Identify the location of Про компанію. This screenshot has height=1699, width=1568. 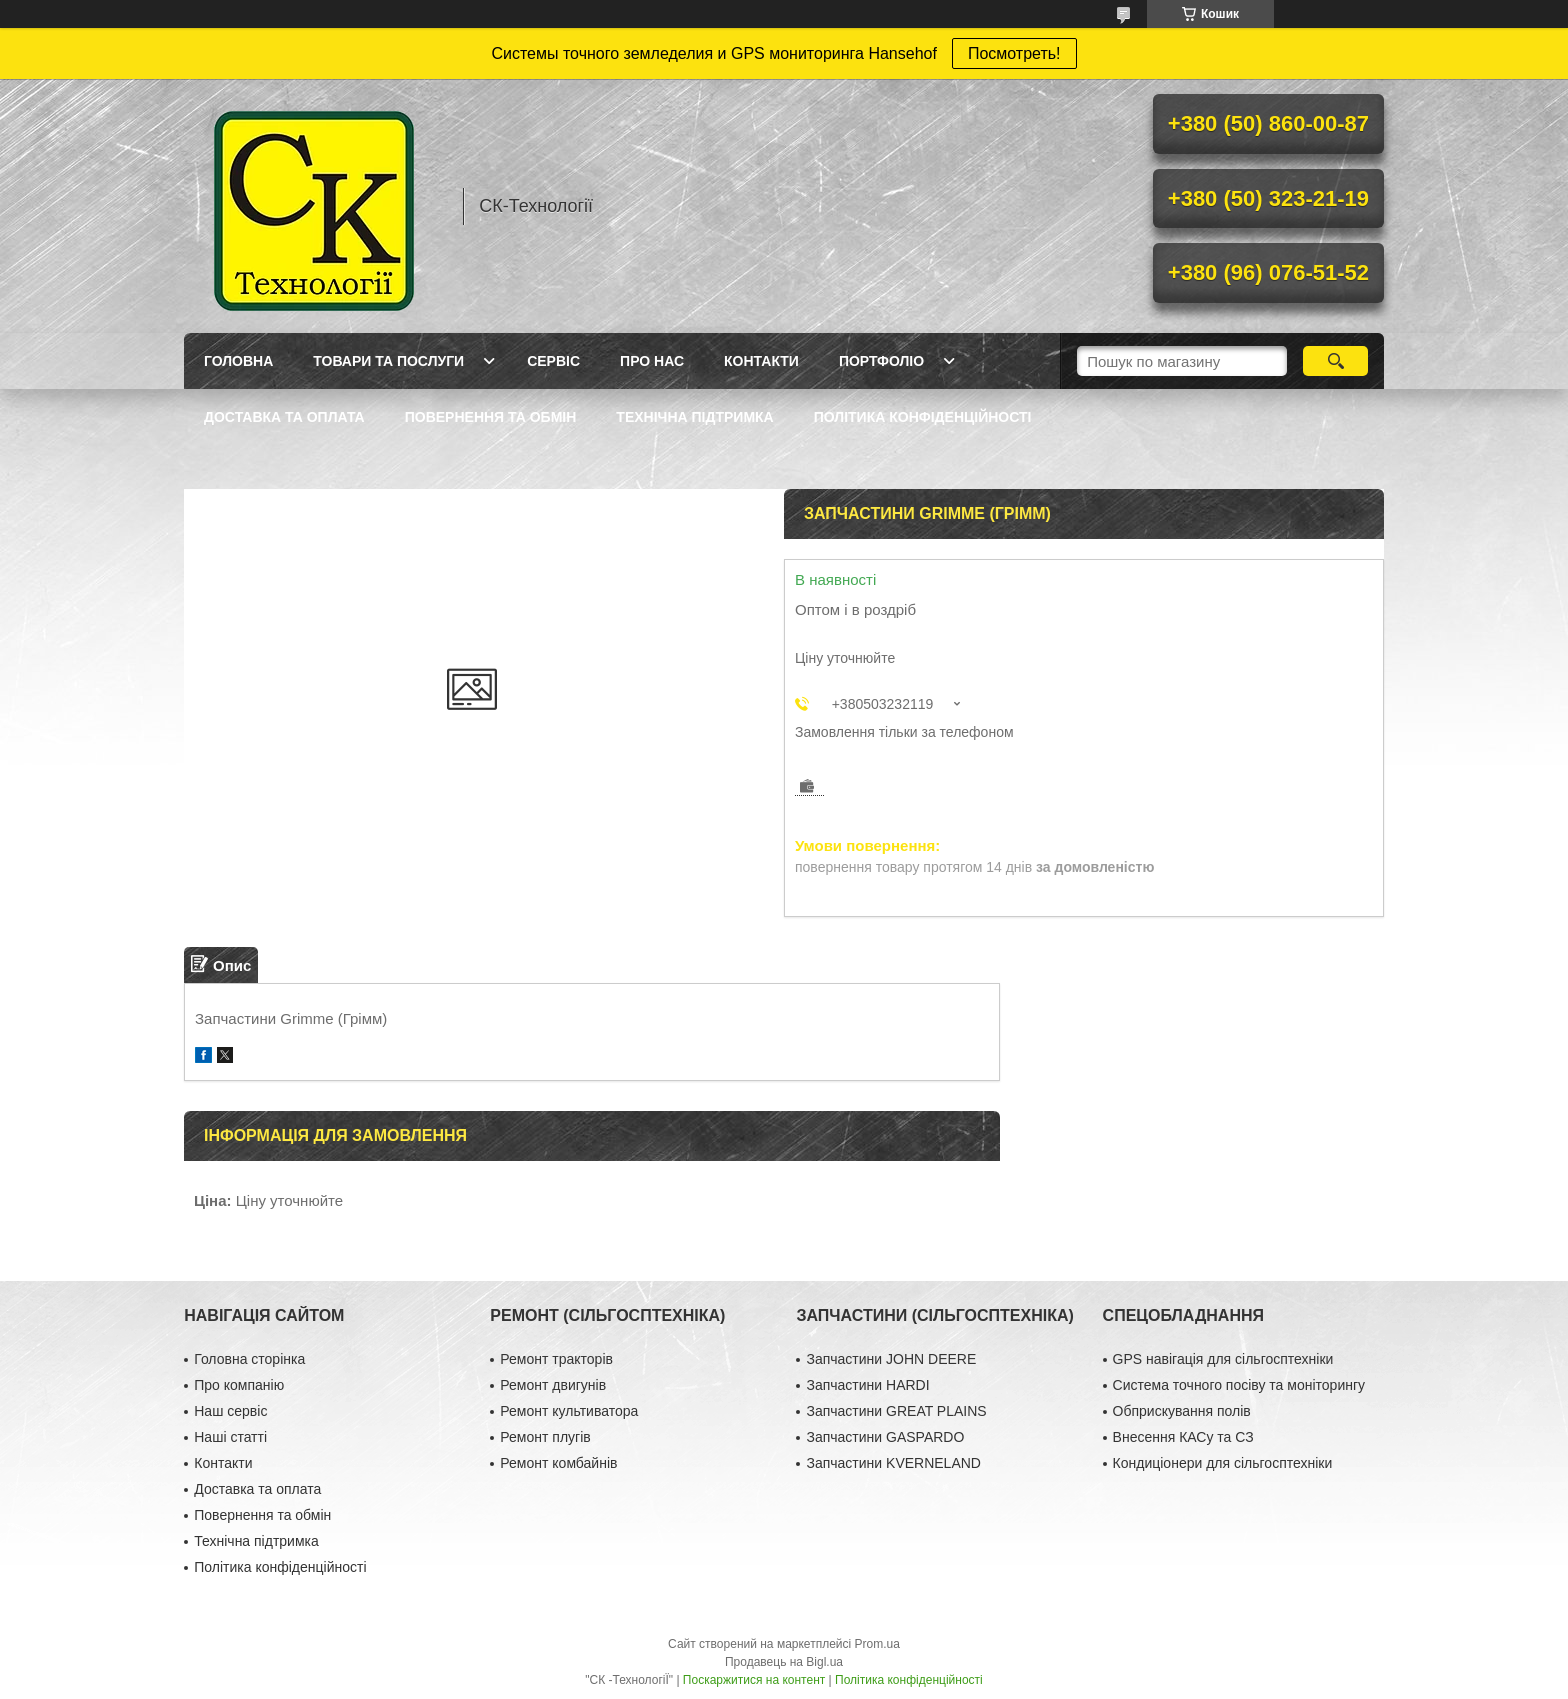
(239, 1385).